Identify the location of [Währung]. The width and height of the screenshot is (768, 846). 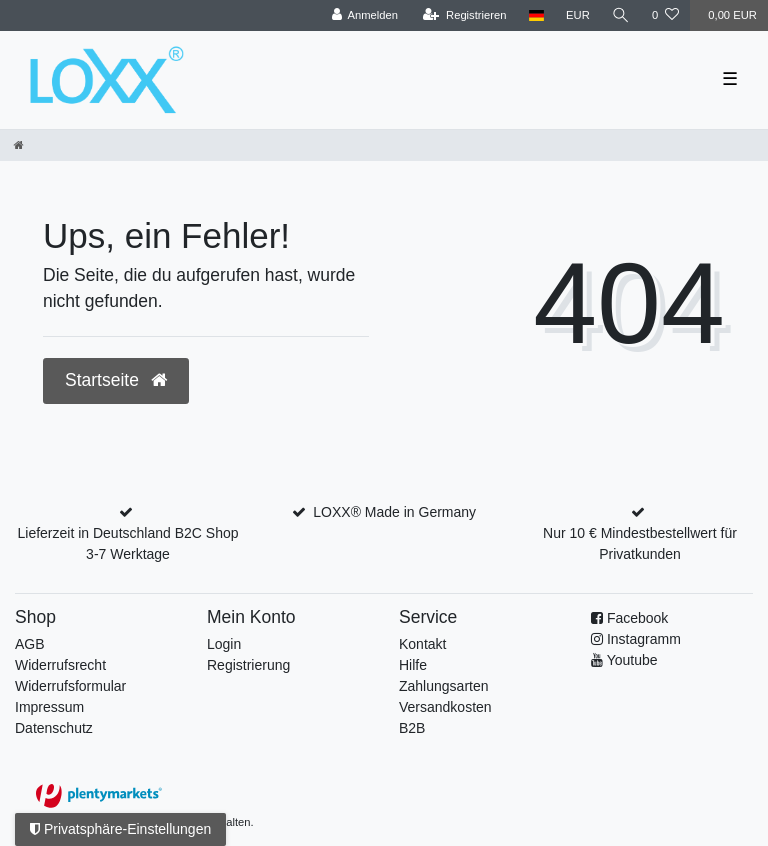
(578, 15).